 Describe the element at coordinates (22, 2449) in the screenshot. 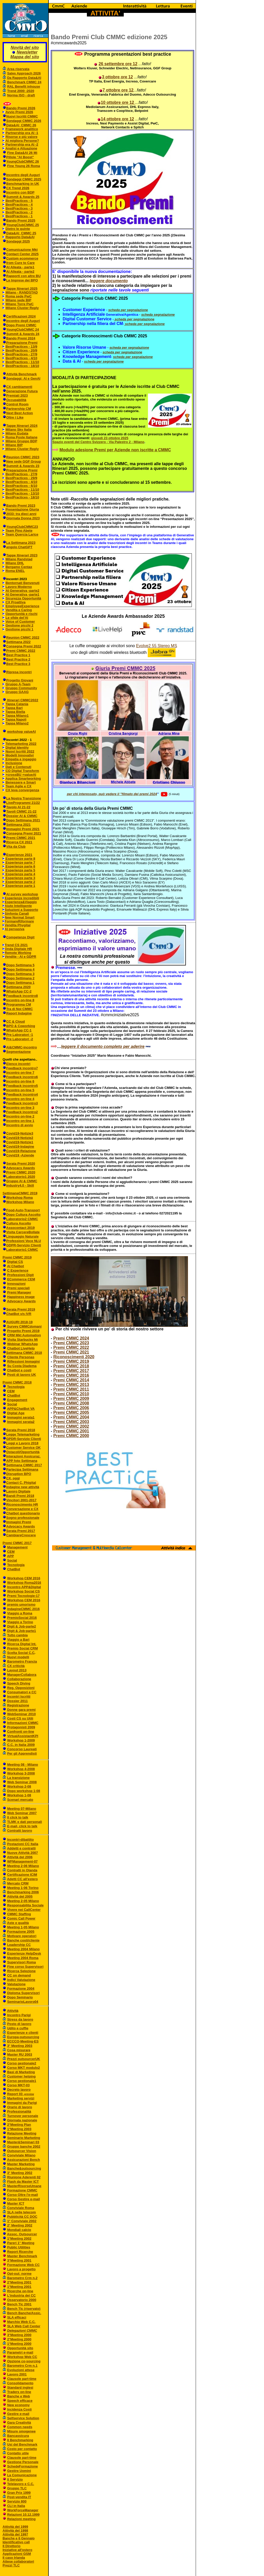

I see `Costo per contatto` at that location.